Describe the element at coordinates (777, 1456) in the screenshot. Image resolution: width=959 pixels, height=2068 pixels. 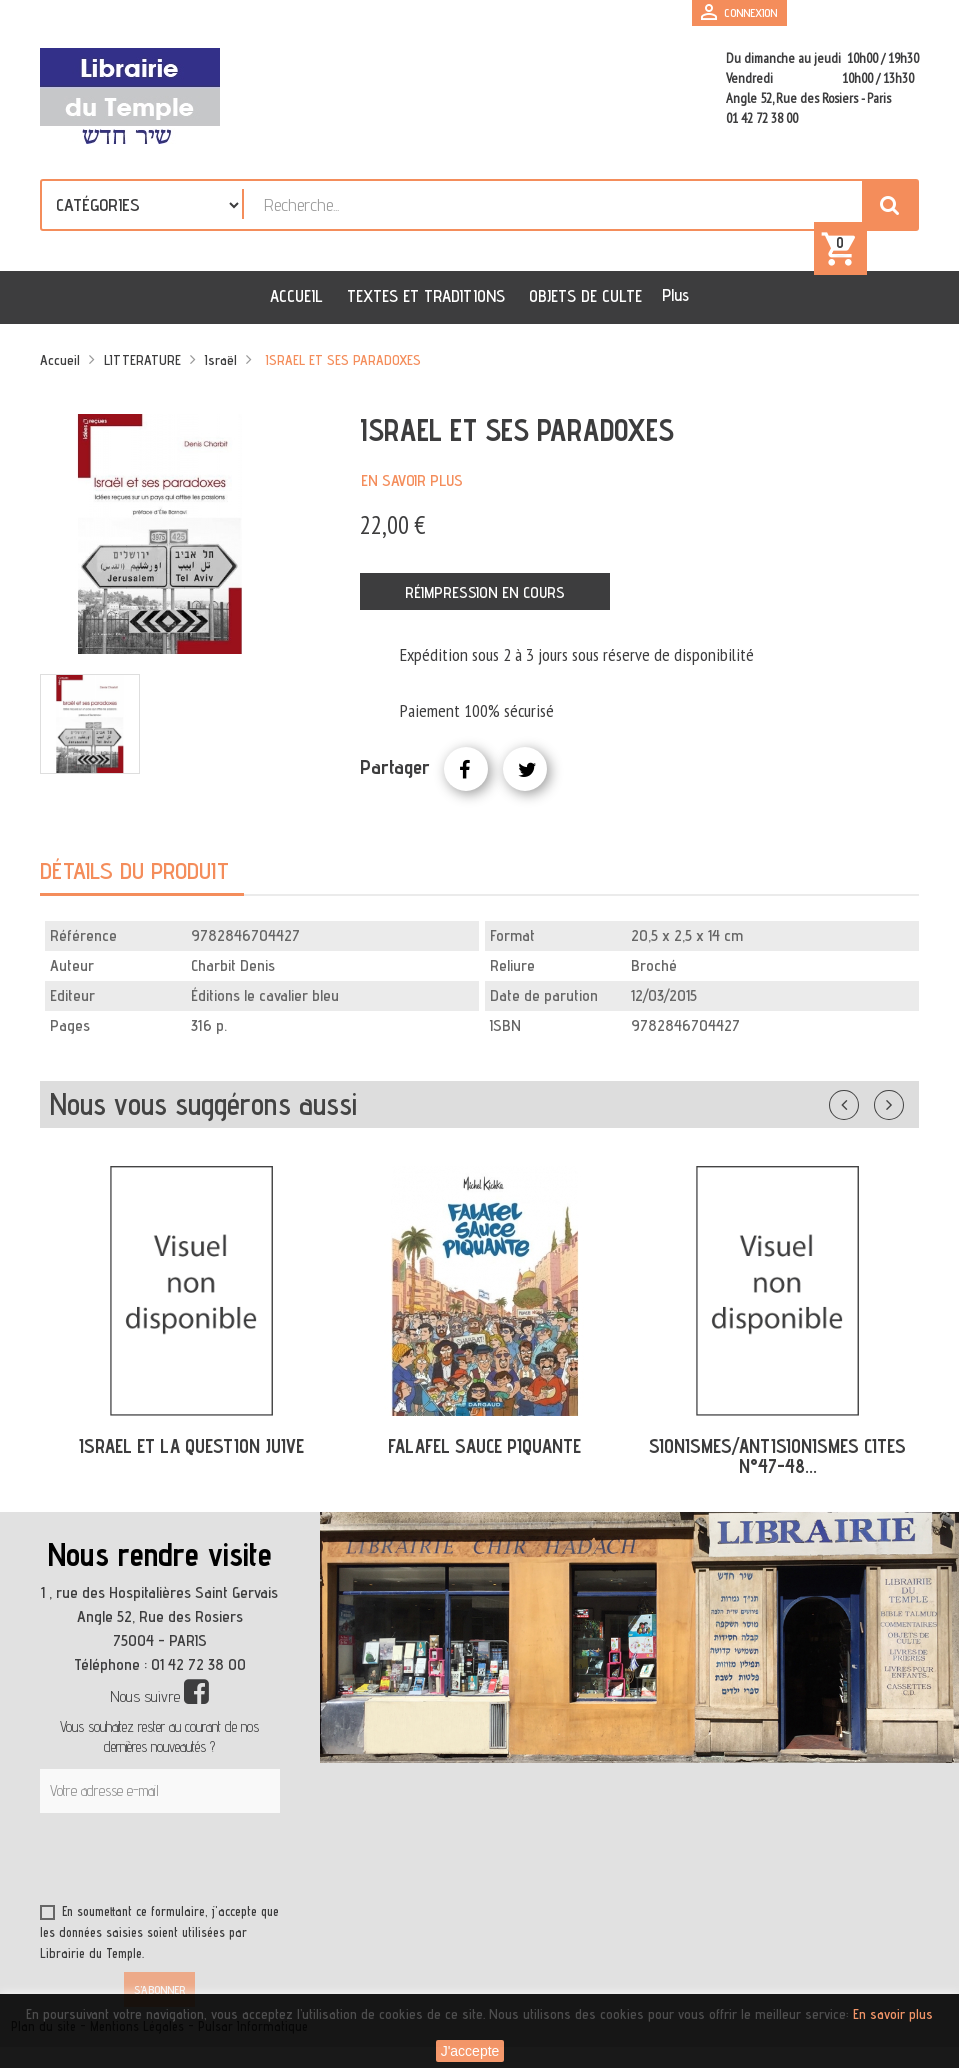
I see `SIONISMES/ANTISIONISMES CITES N°47-48...` at that location.